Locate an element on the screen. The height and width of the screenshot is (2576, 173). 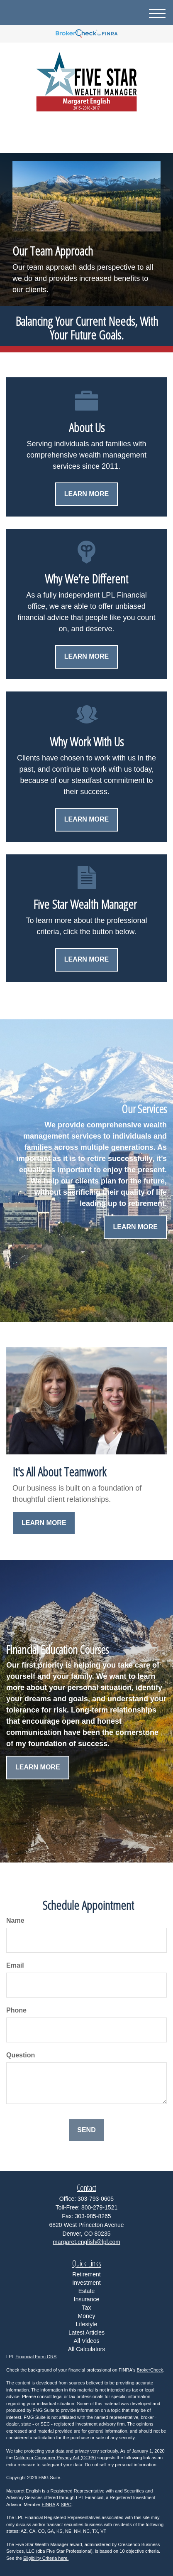
Financial Form CRS is located at coordinates (35, 2356).